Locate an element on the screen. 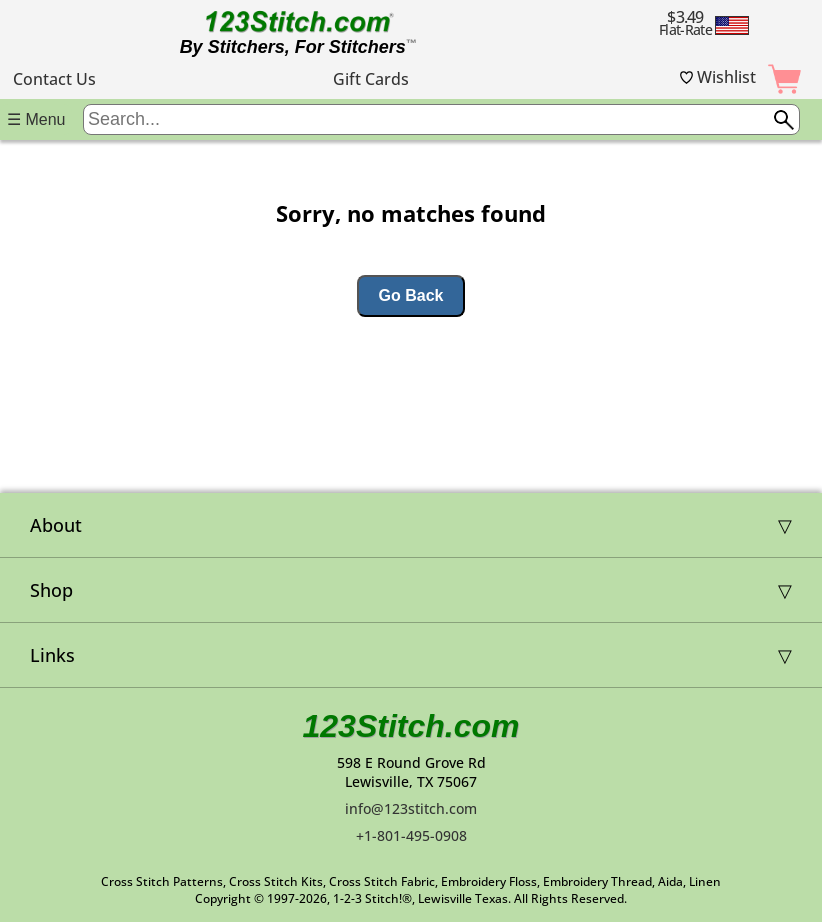  Gift Cards is located at coordinates (371, 79).